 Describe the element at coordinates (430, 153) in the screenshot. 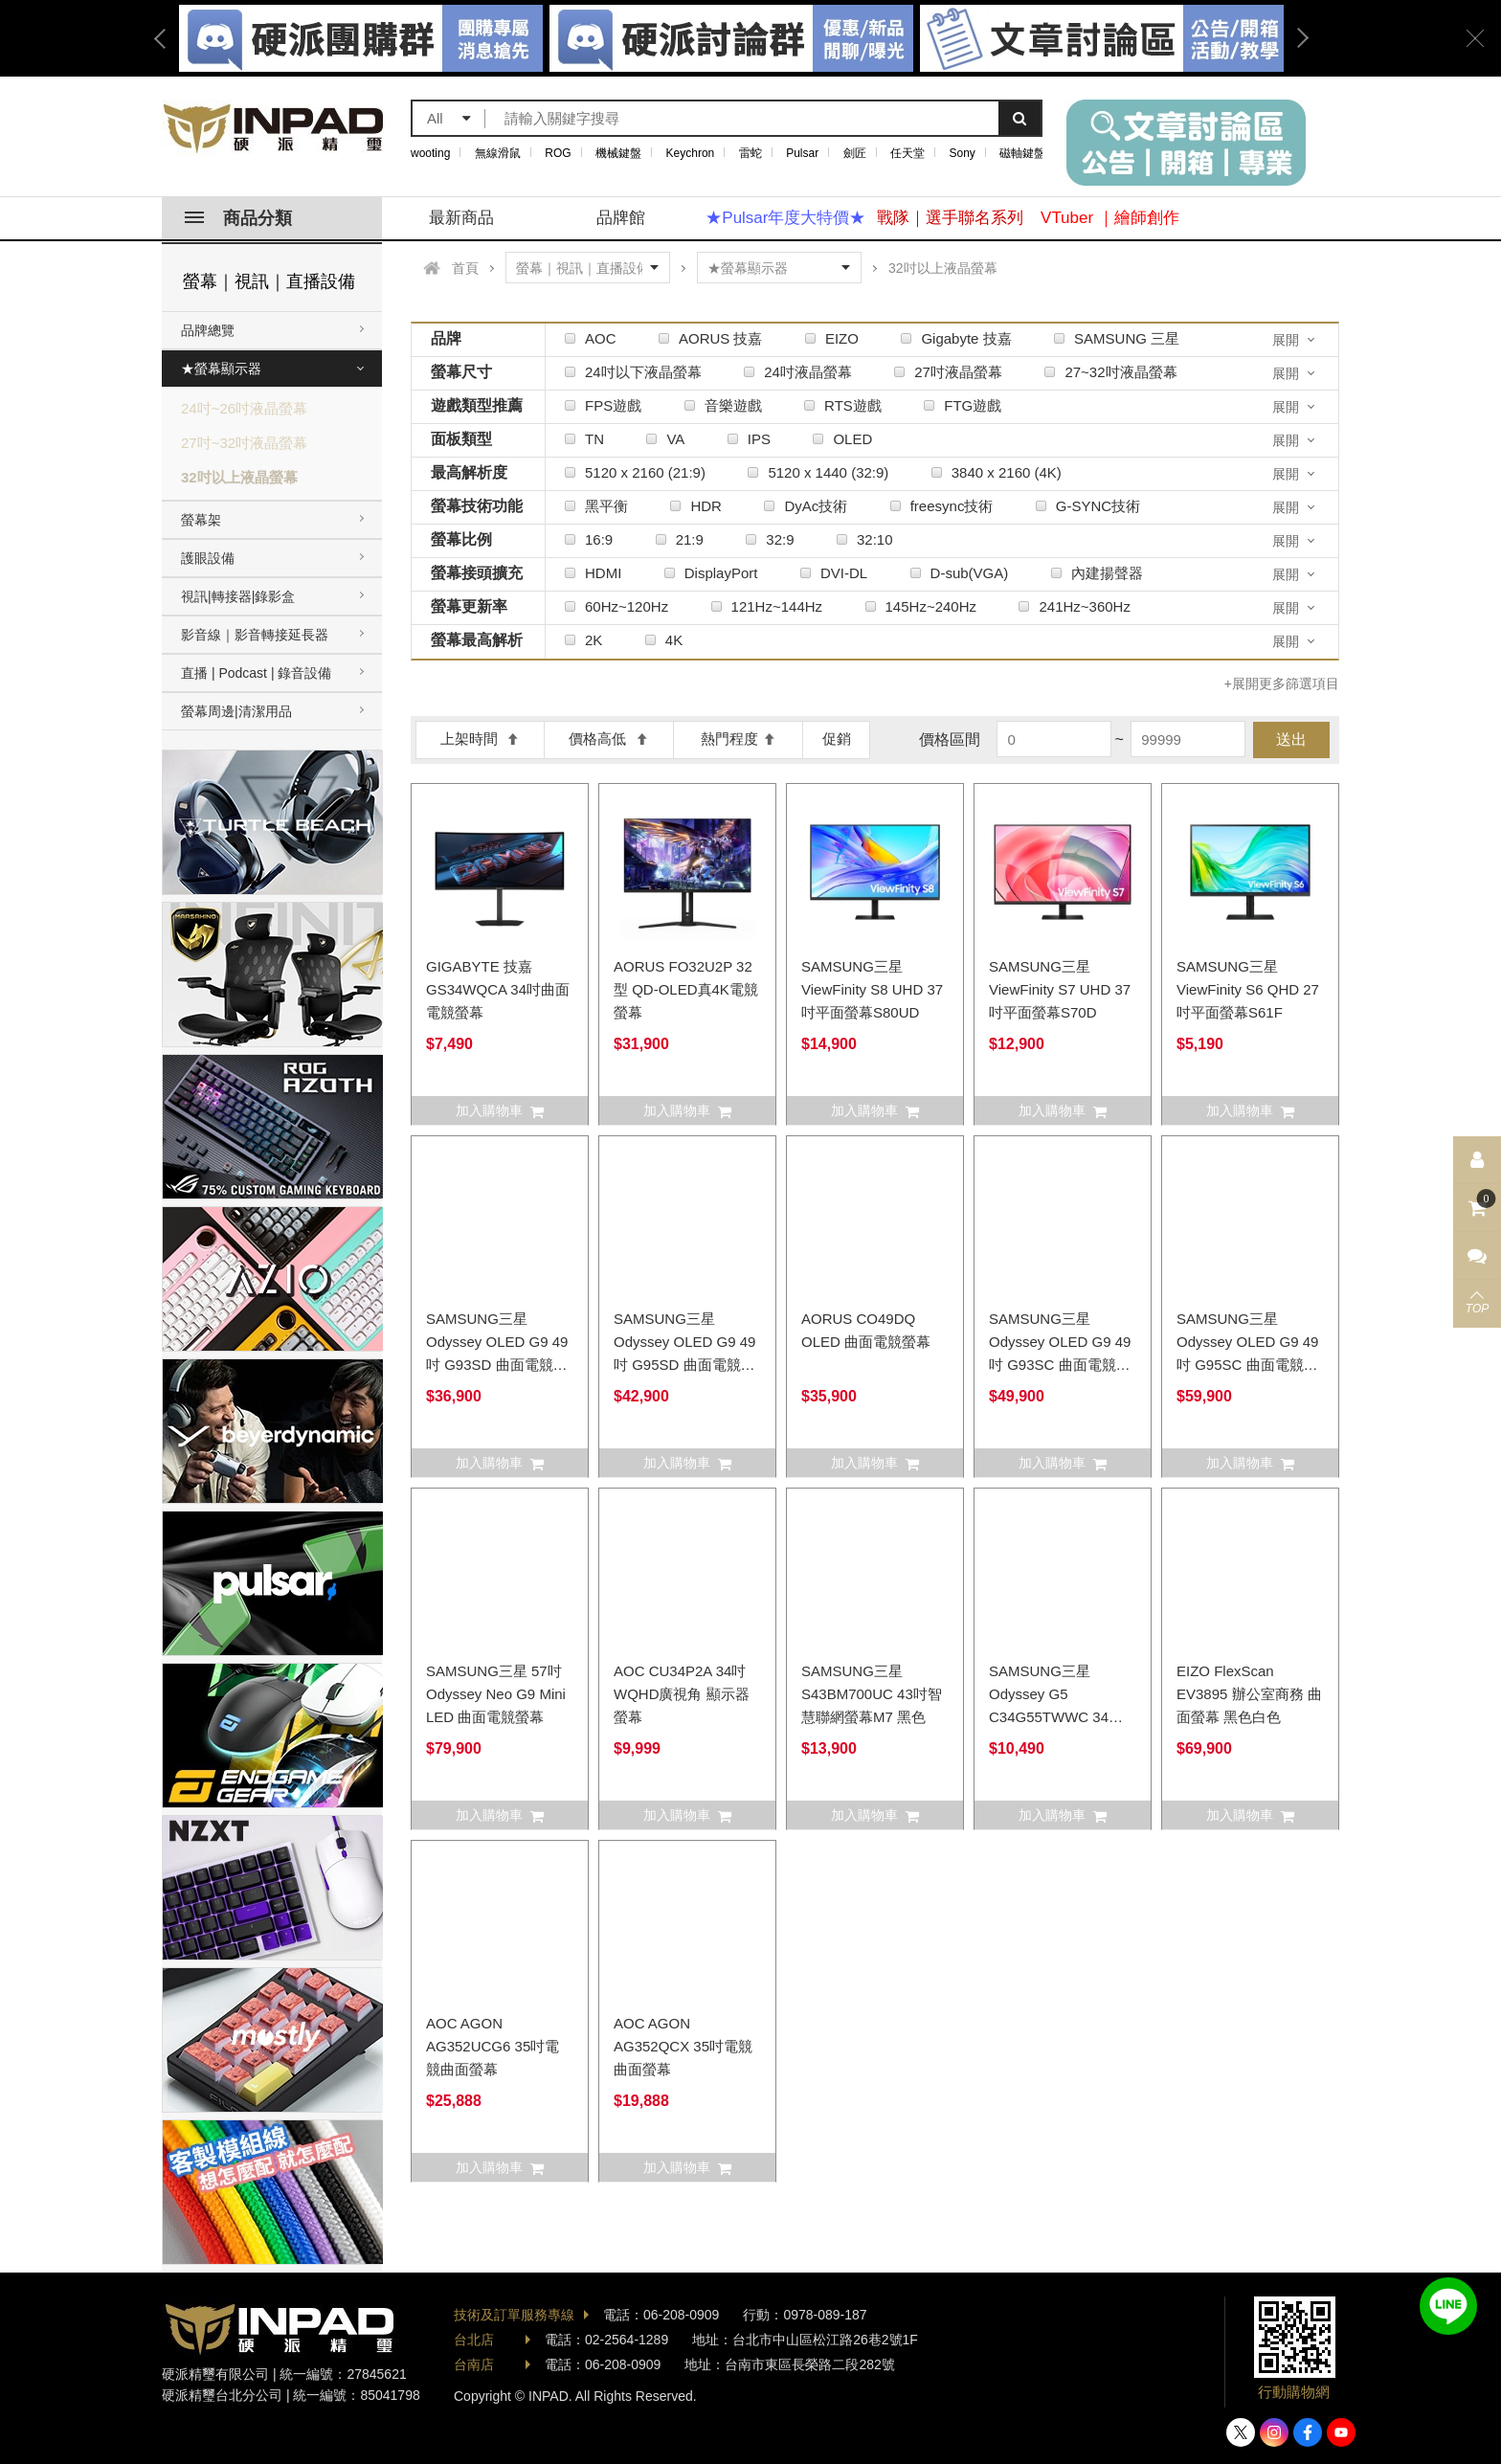

I see `wooting` at that location.